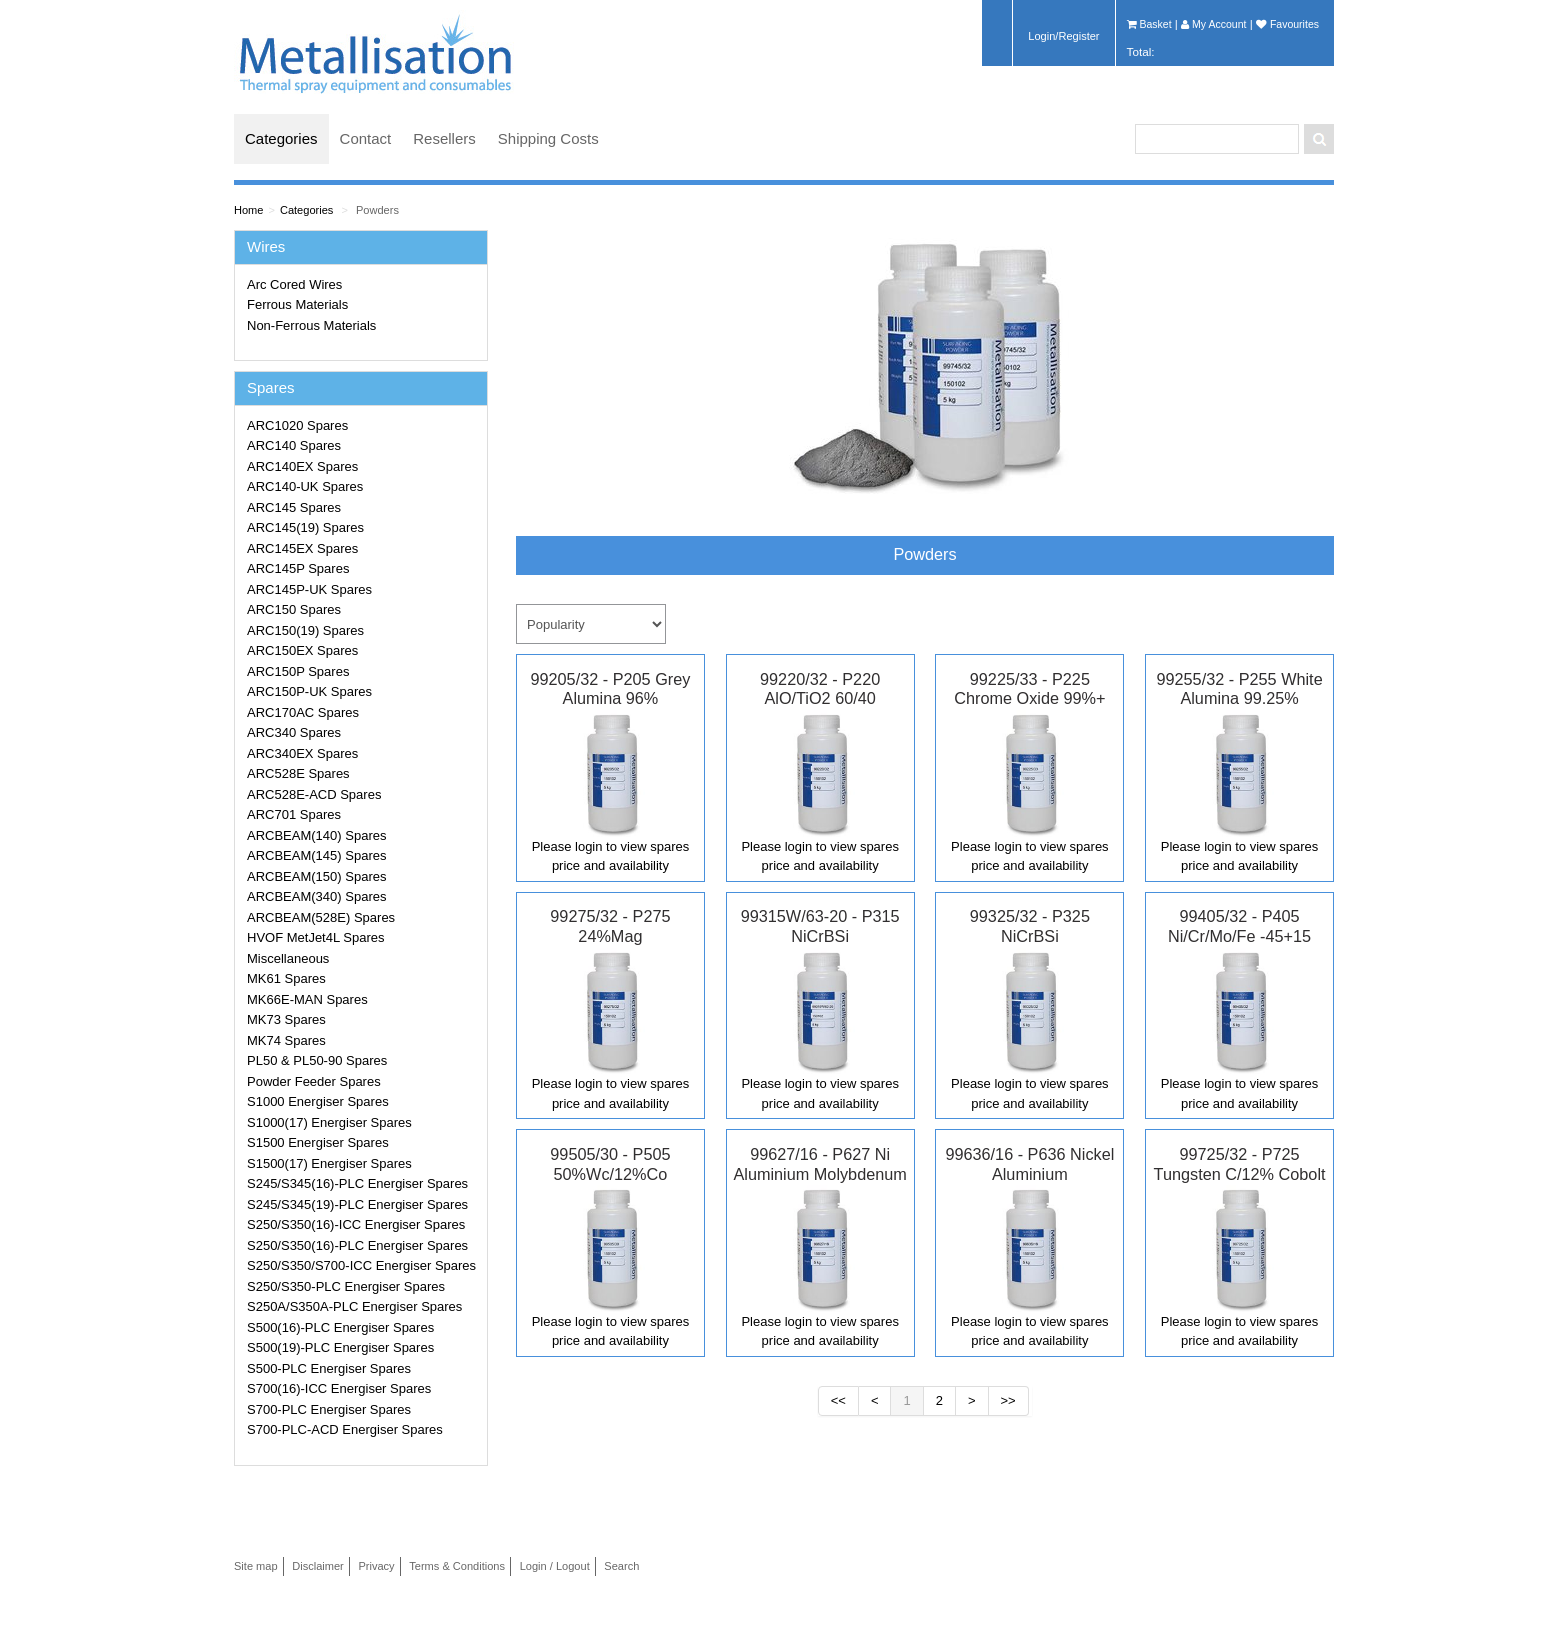 The width and height of the screenshot is (1568, 1636). I want to click on Privacy, so click(376, 1566).